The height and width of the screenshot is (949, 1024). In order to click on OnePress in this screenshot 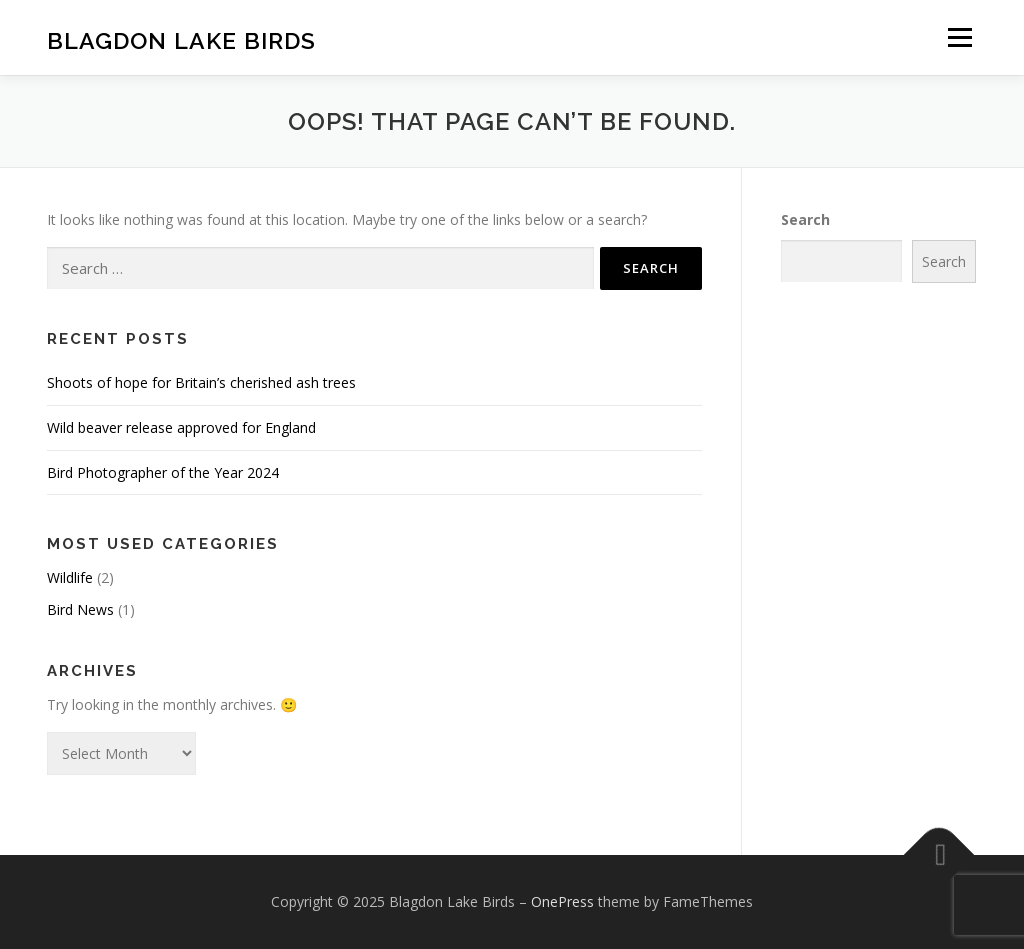, I will do `click(562, 901)`.